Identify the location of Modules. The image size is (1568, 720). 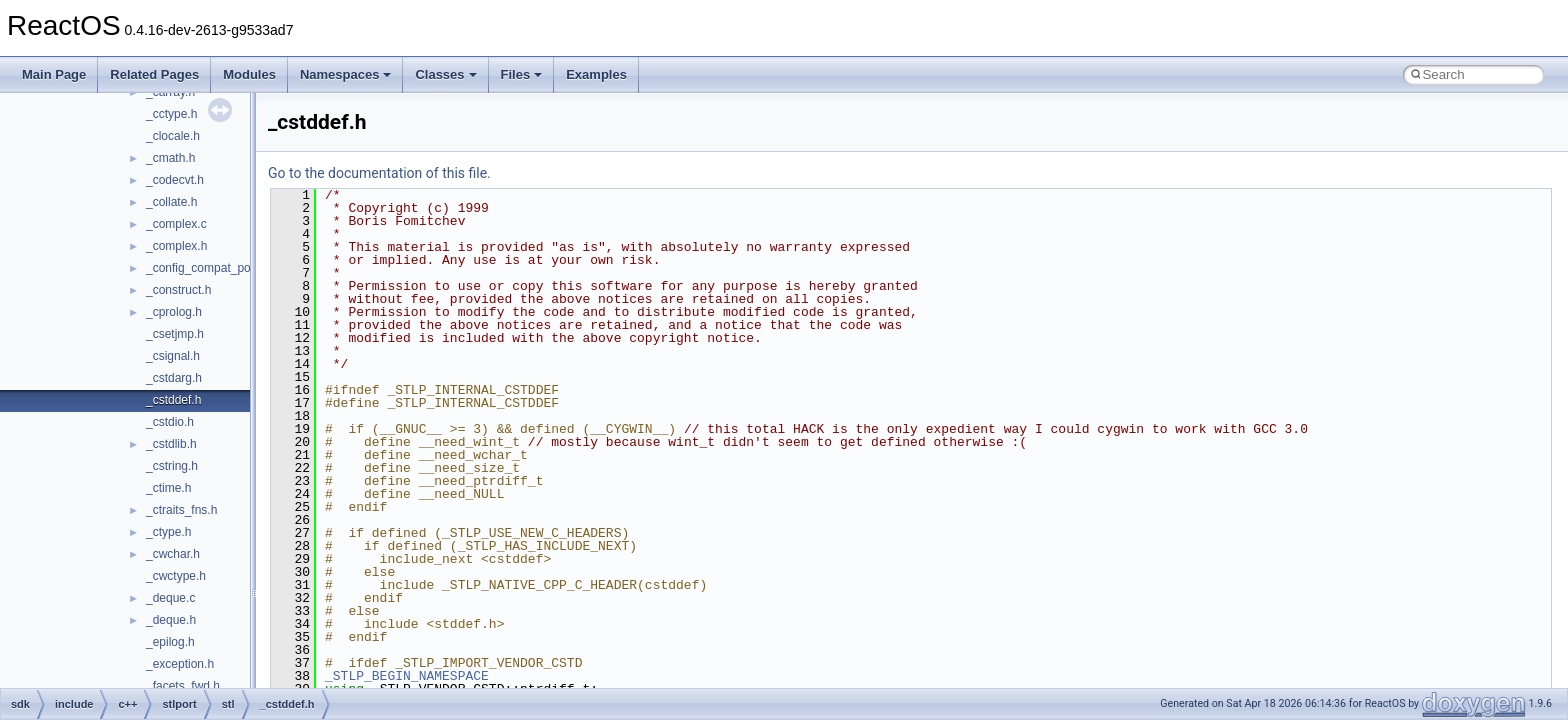
(249, 74).